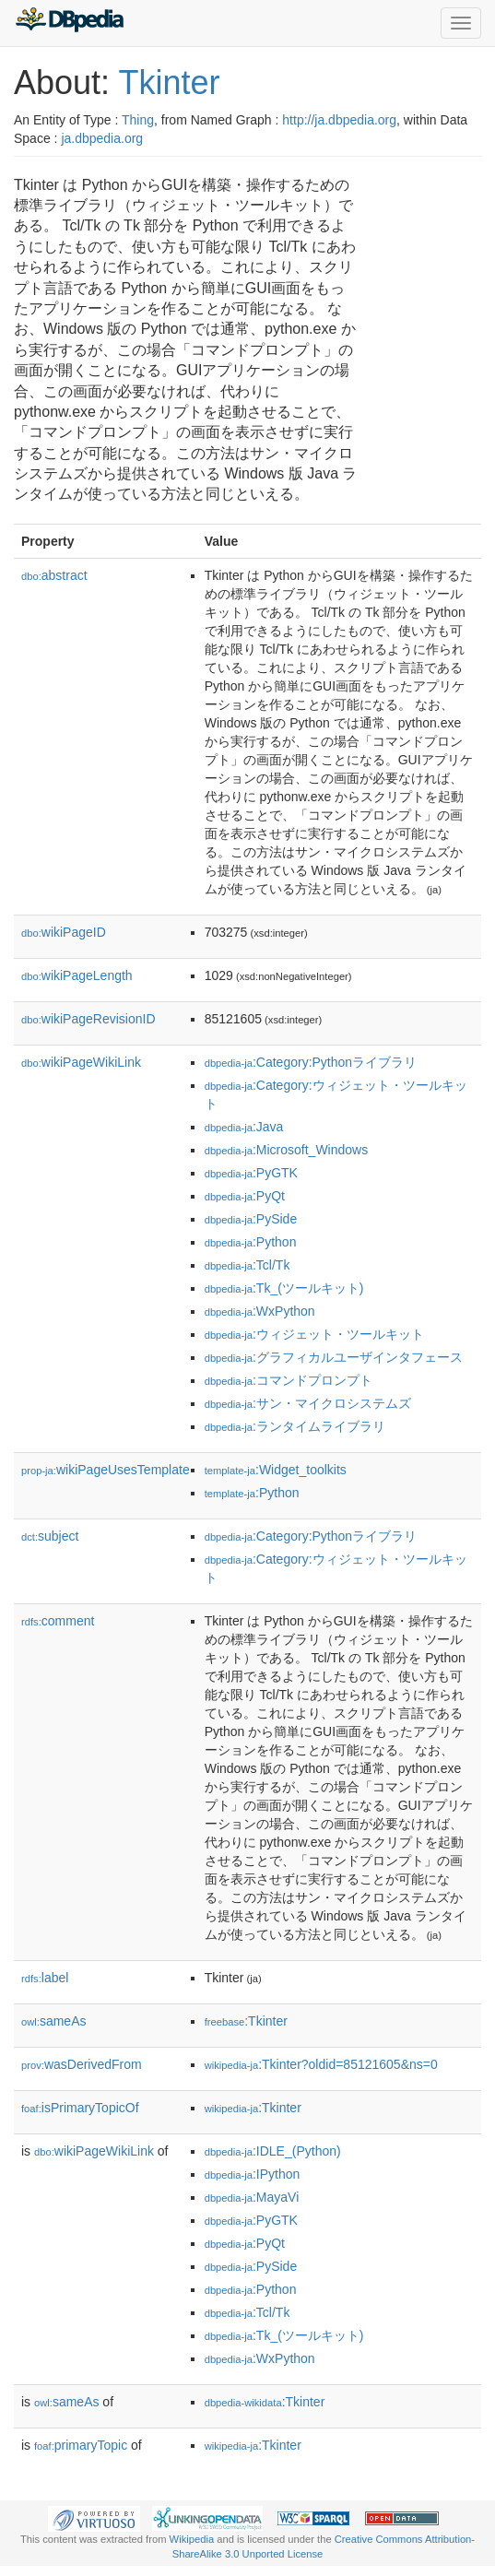 The image size is (495, 2576). Describe the element at coordinates (284, 1288) in the screenshot. I see `:Tk_(ツールキット)` at that location.